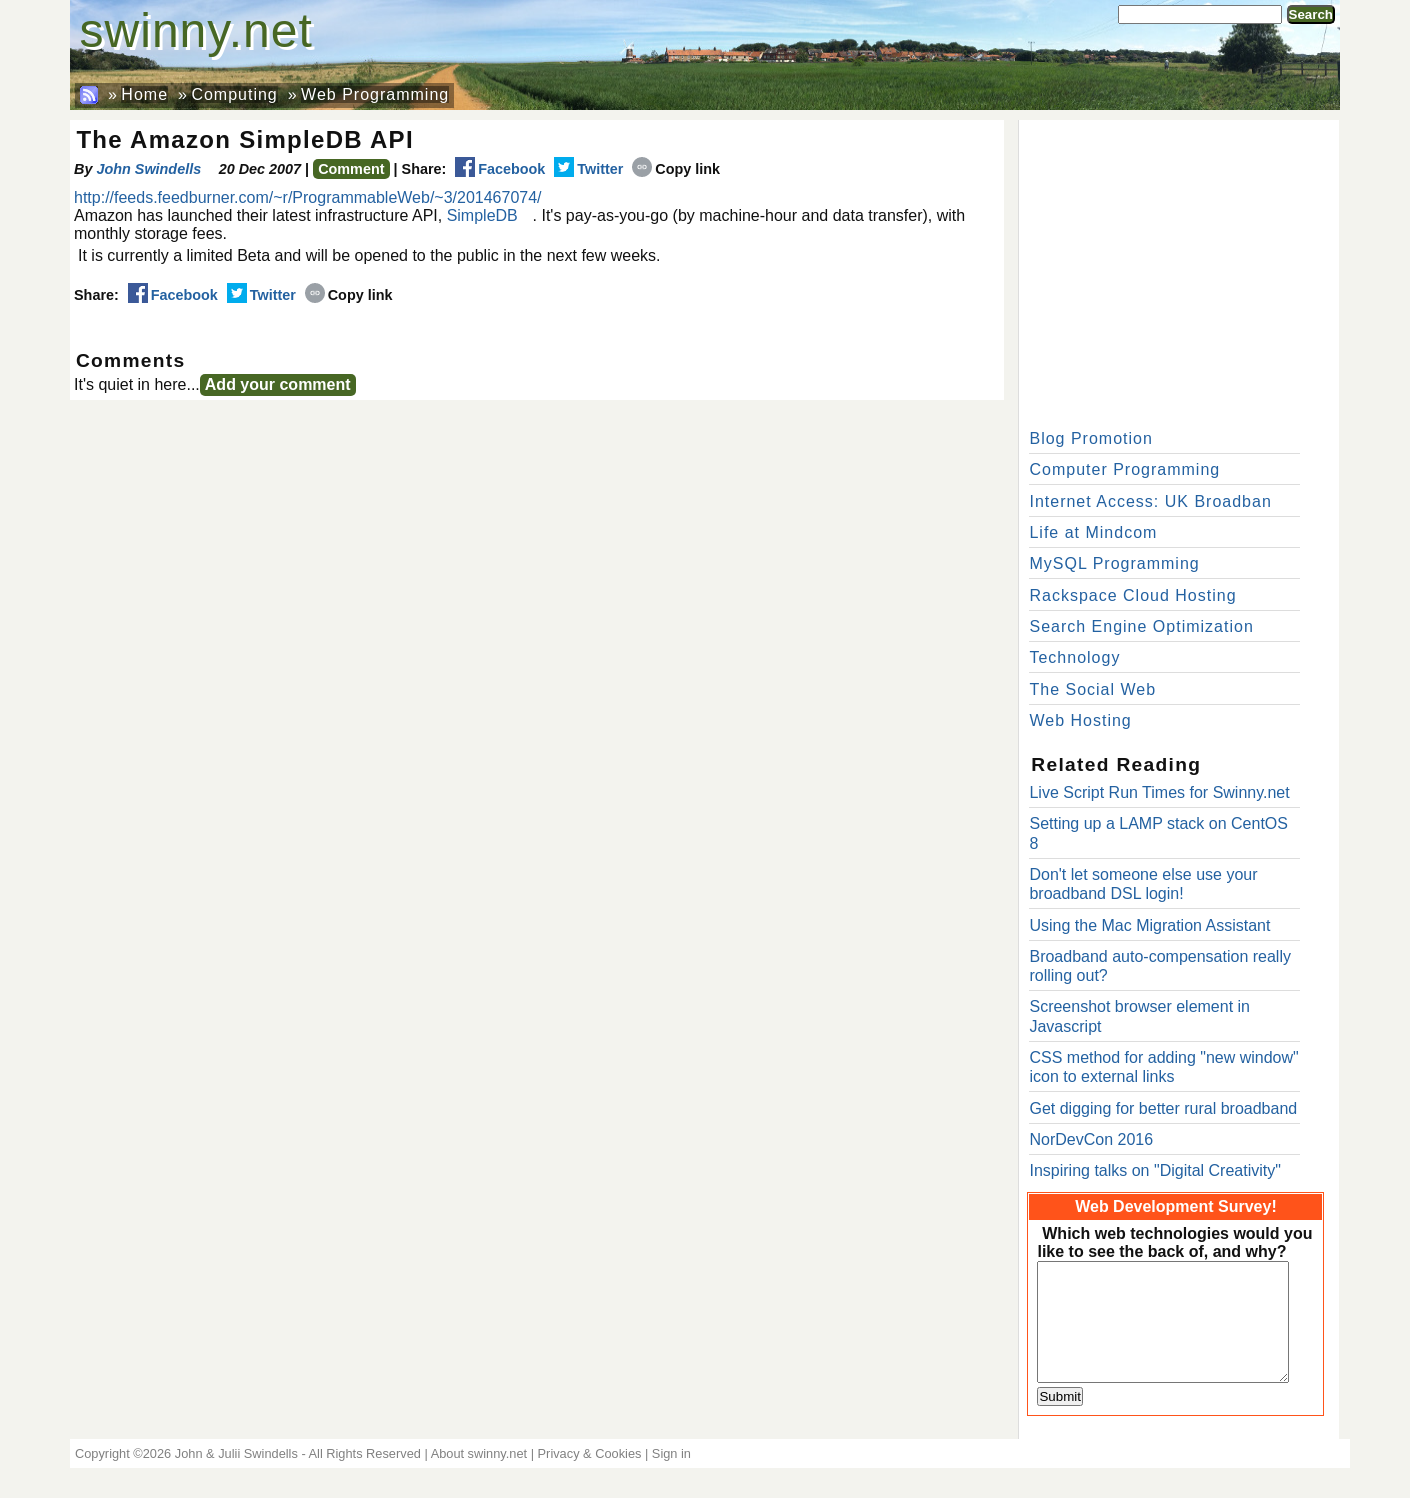  I want to click on Computer Programming, so click(1124, 469).